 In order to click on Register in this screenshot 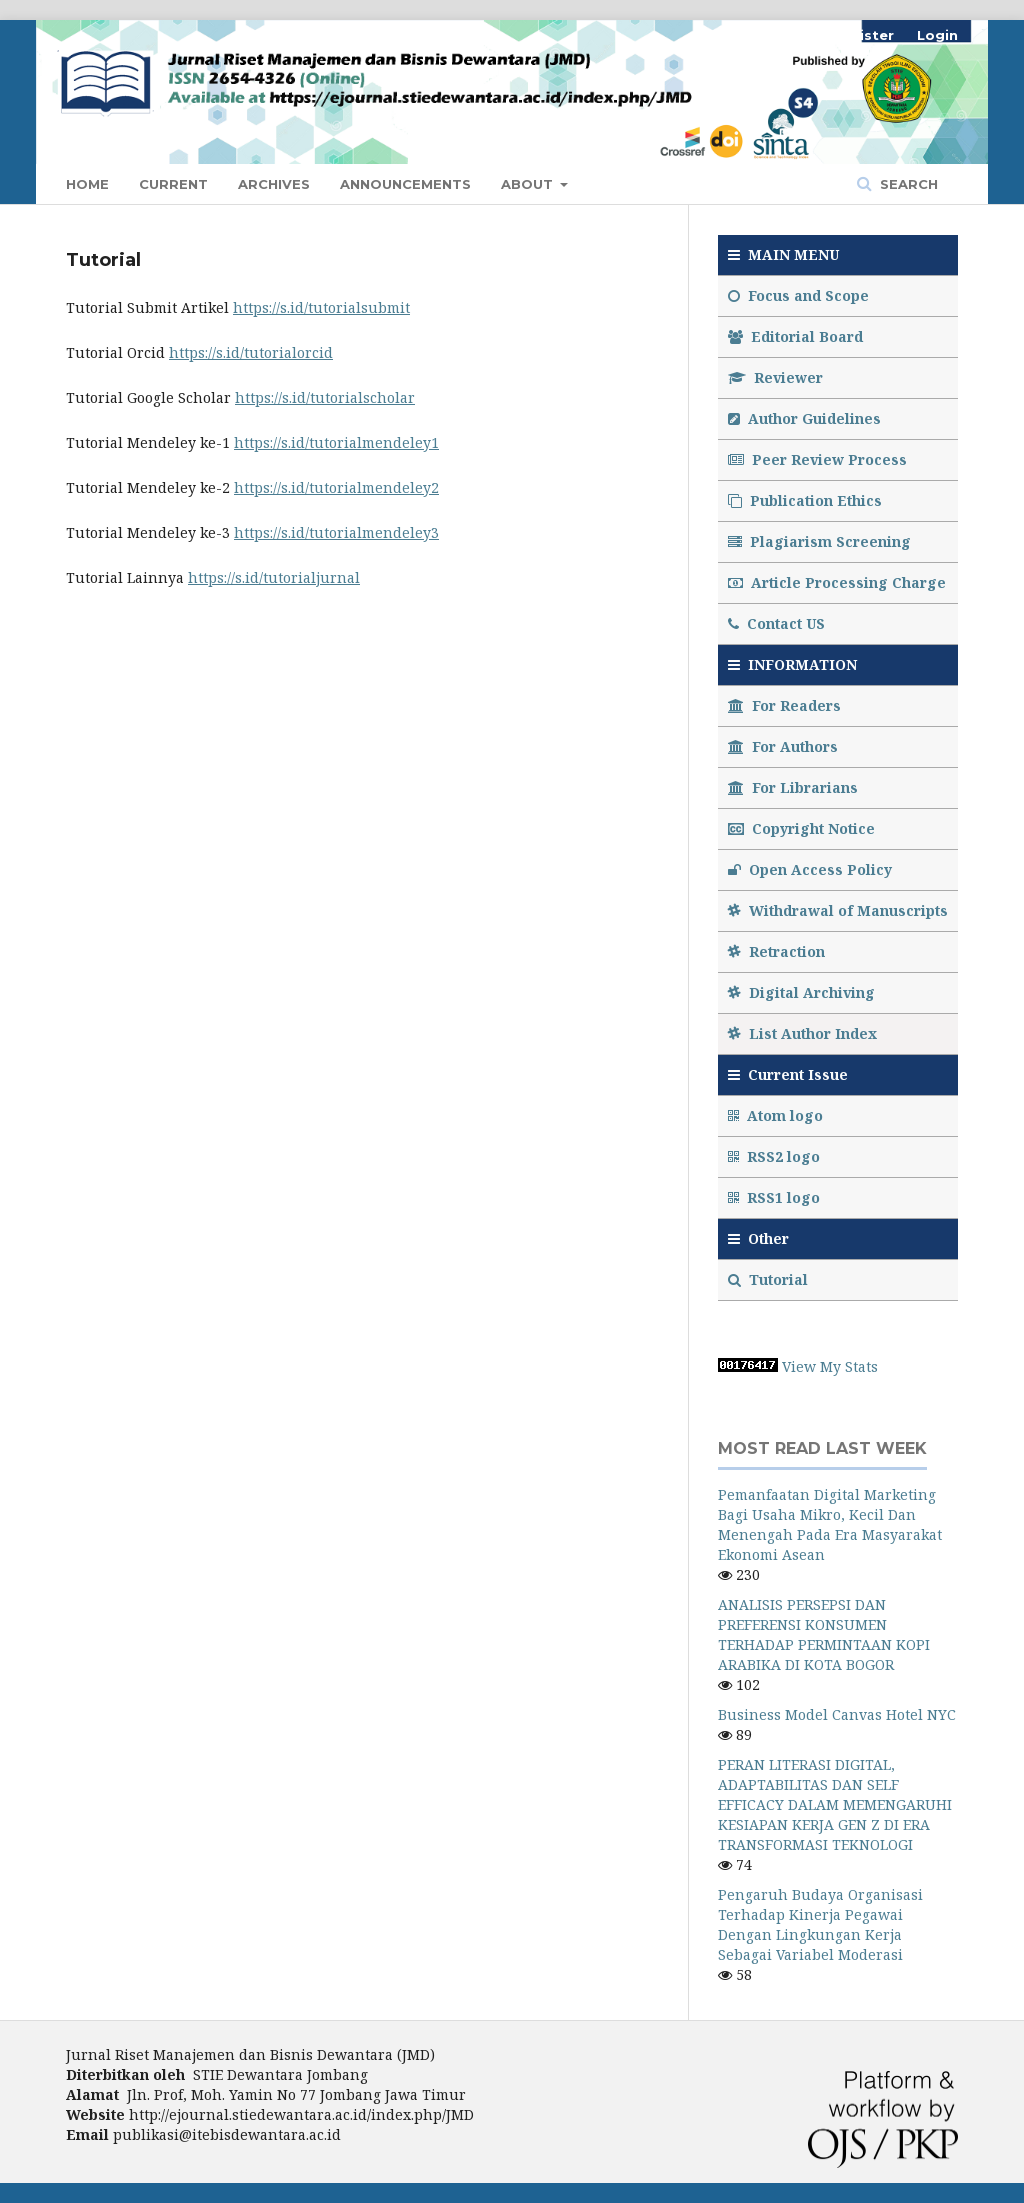, I will do `click(862, 35)`.